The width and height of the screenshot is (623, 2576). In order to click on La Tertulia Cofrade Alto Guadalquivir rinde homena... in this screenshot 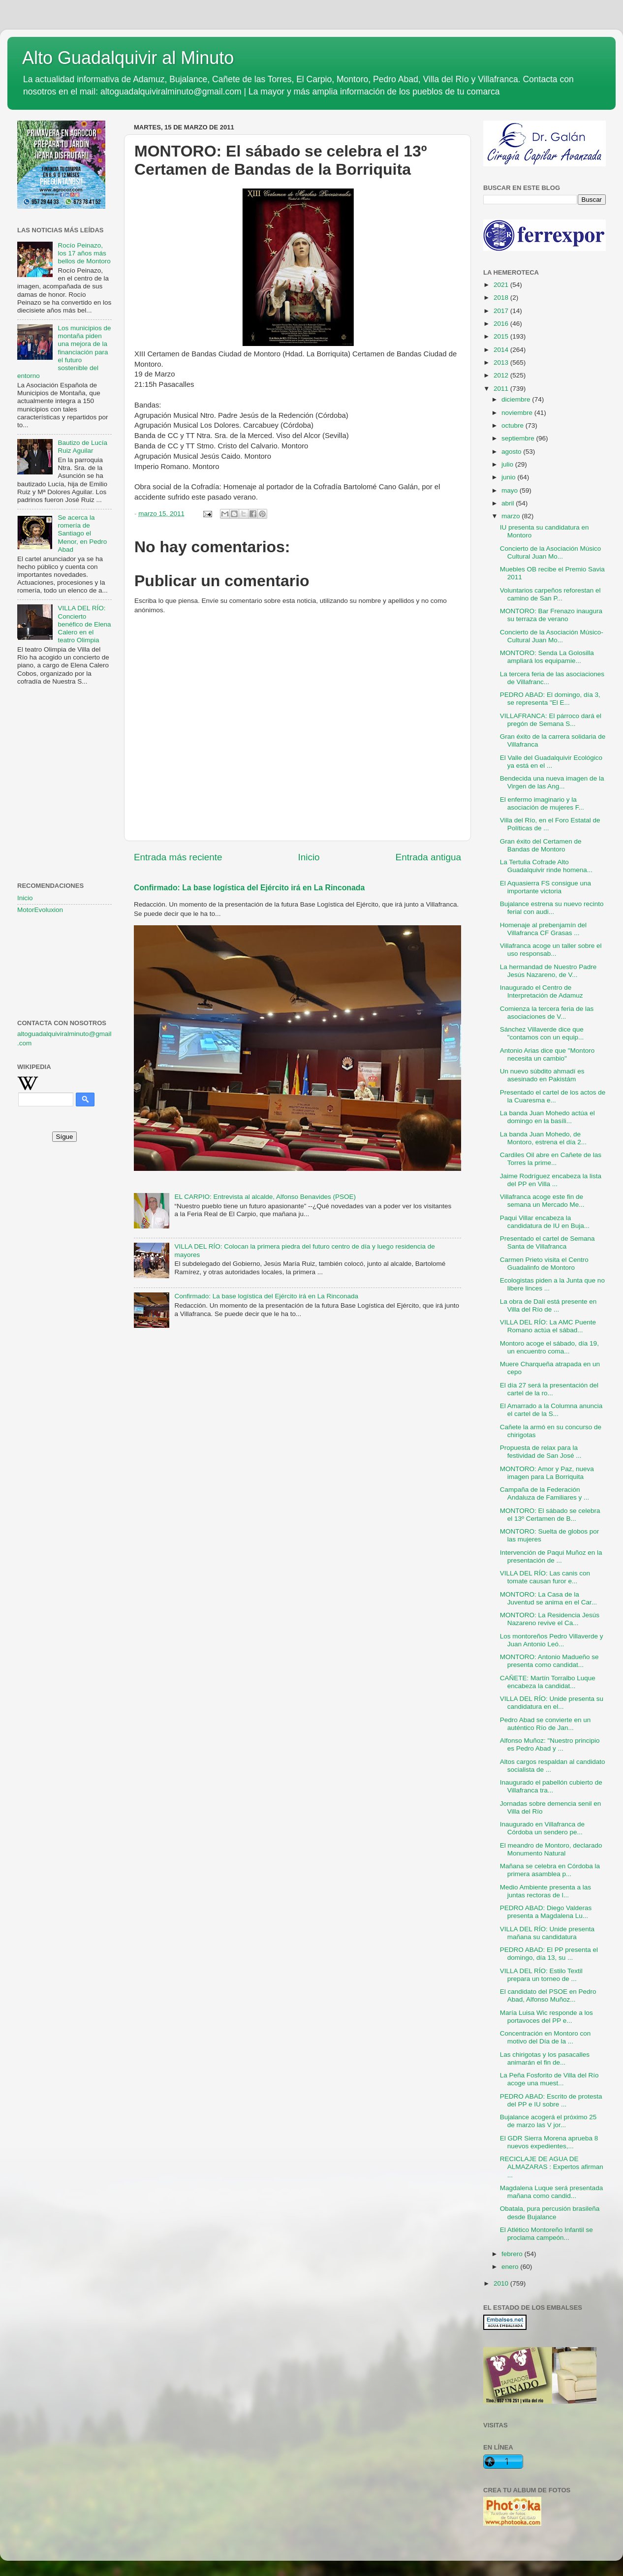, I will do `click(546, 866)`.